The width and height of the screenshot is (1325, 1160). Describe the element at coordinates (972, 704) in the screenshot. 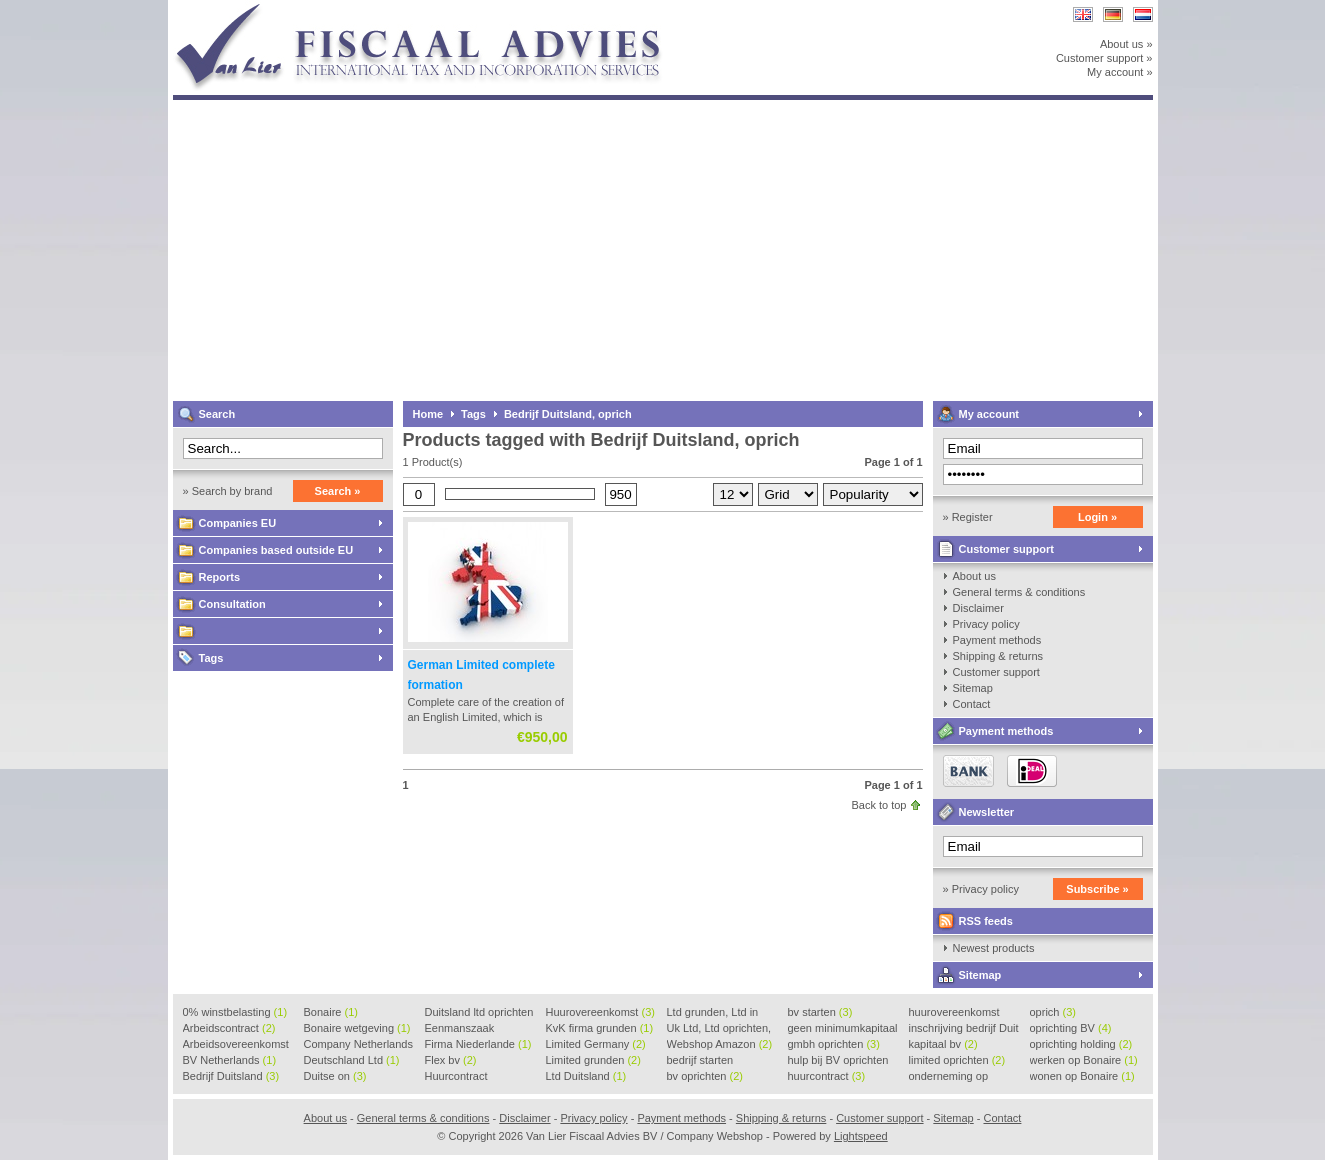

I see `Contact` at that location.